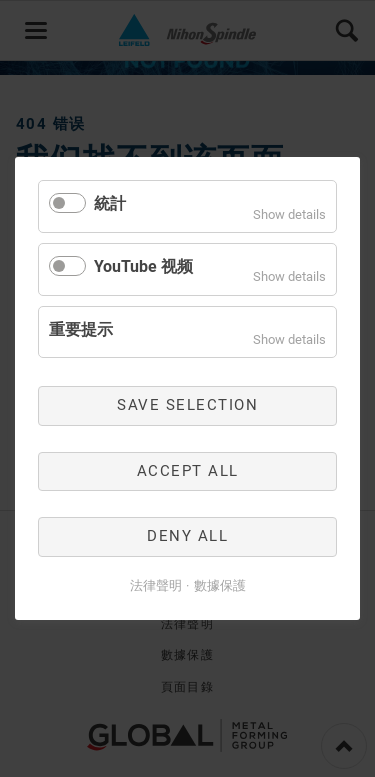 This screenshot has height=777, width=375. Describe the element at coordinates (220, 585) in the screenshot. I see `數據保護` at that location.